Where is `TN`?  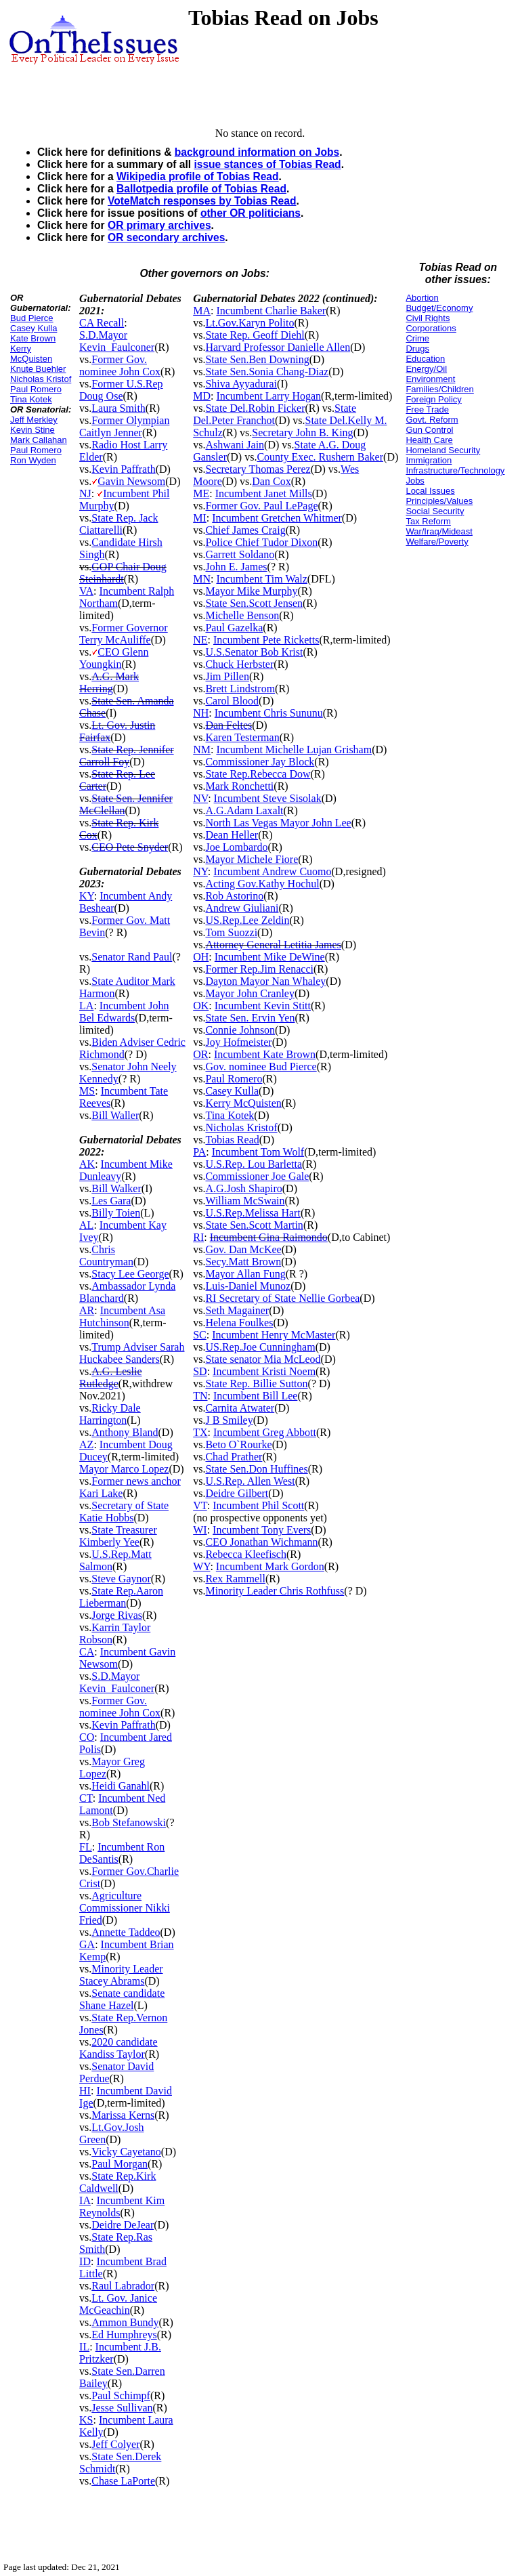 TN is located at coordinates (200, 1395).